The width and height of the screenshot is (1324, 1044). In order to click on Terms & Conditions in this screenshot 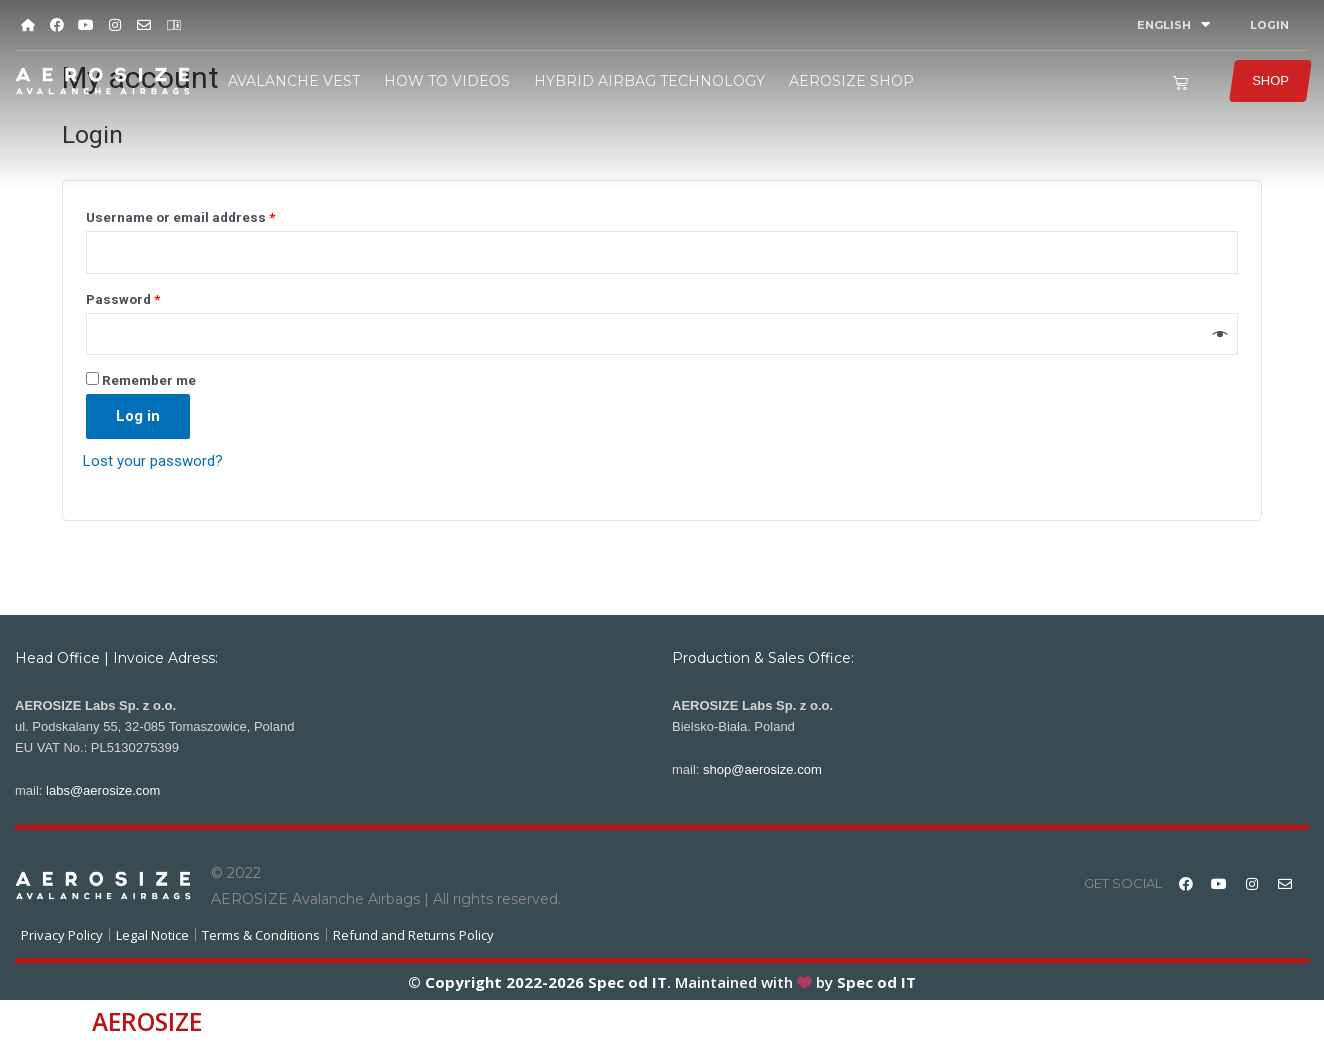, I will do `click(261, 935)`.